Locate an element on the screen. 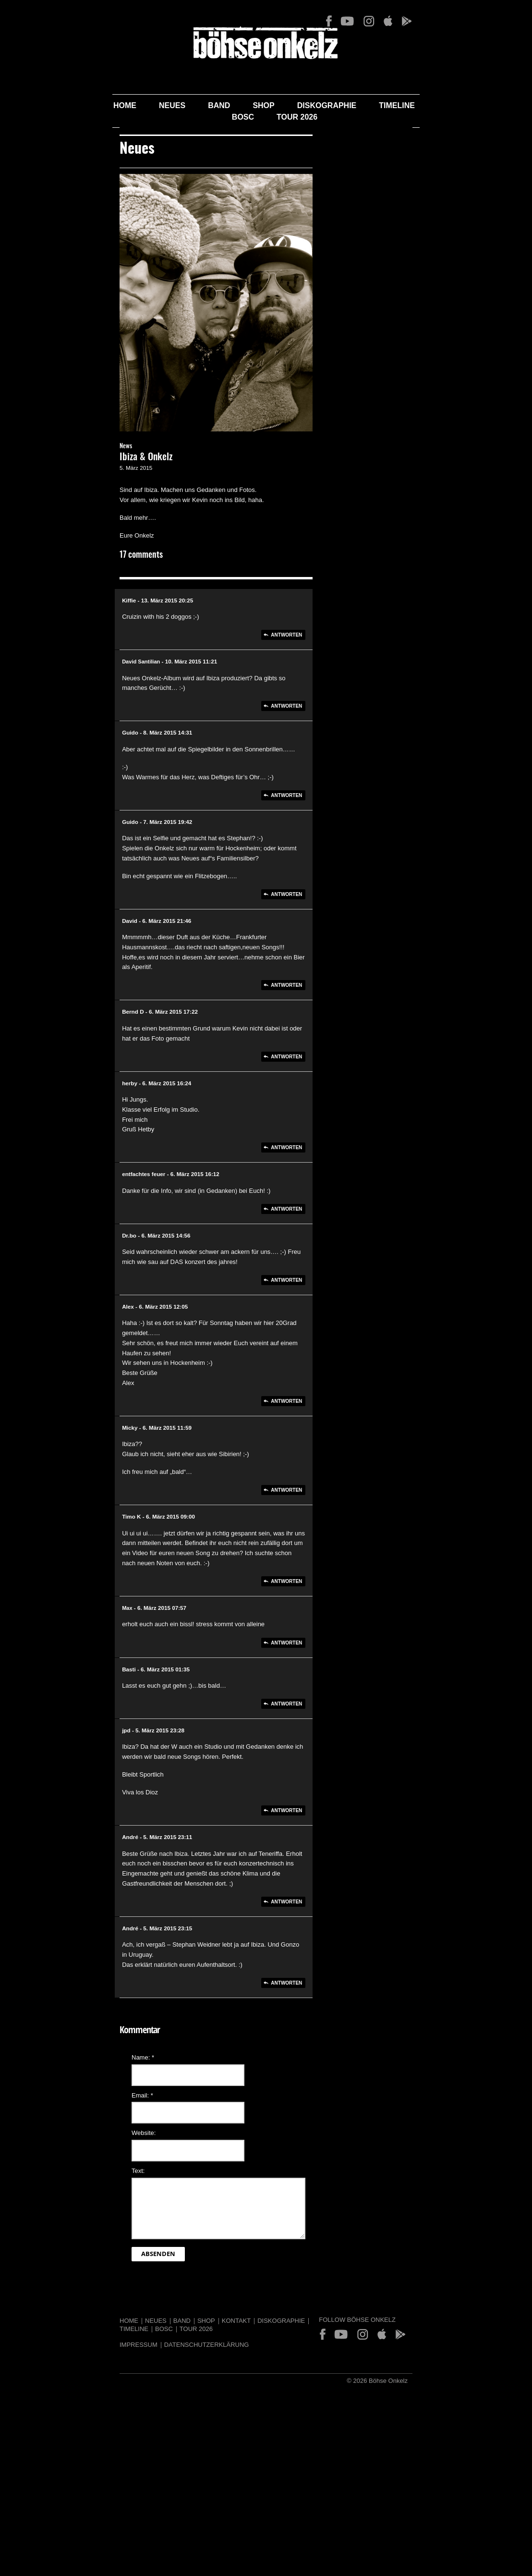  Website: is located at coordinates (64, 2192).